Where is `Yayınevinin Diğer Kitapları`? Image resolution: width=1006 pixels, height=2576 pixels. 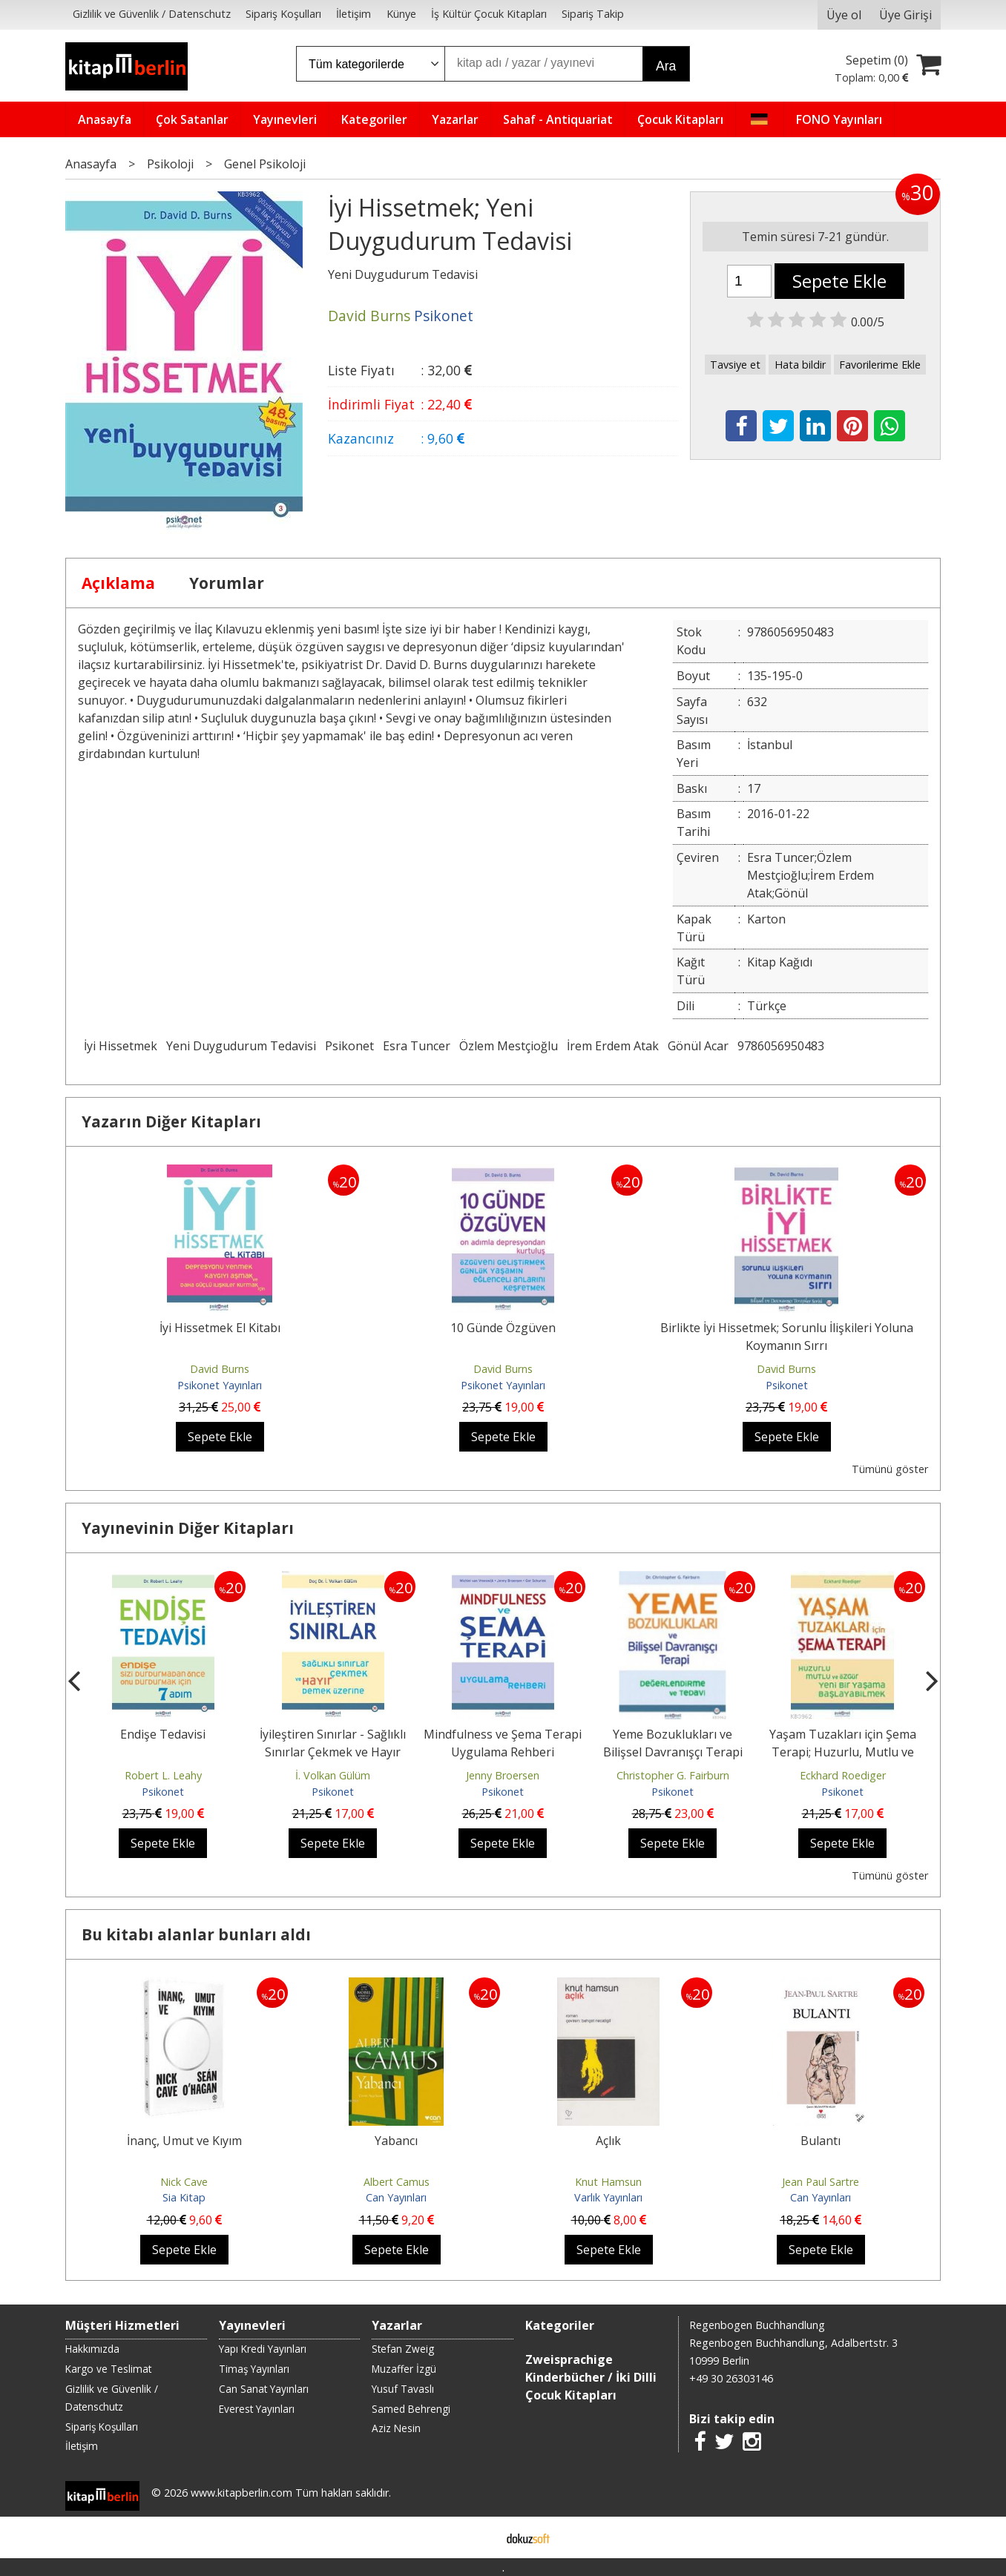 Yayınevinin Diğer Kitapları is located at coordinates (188, 1528).